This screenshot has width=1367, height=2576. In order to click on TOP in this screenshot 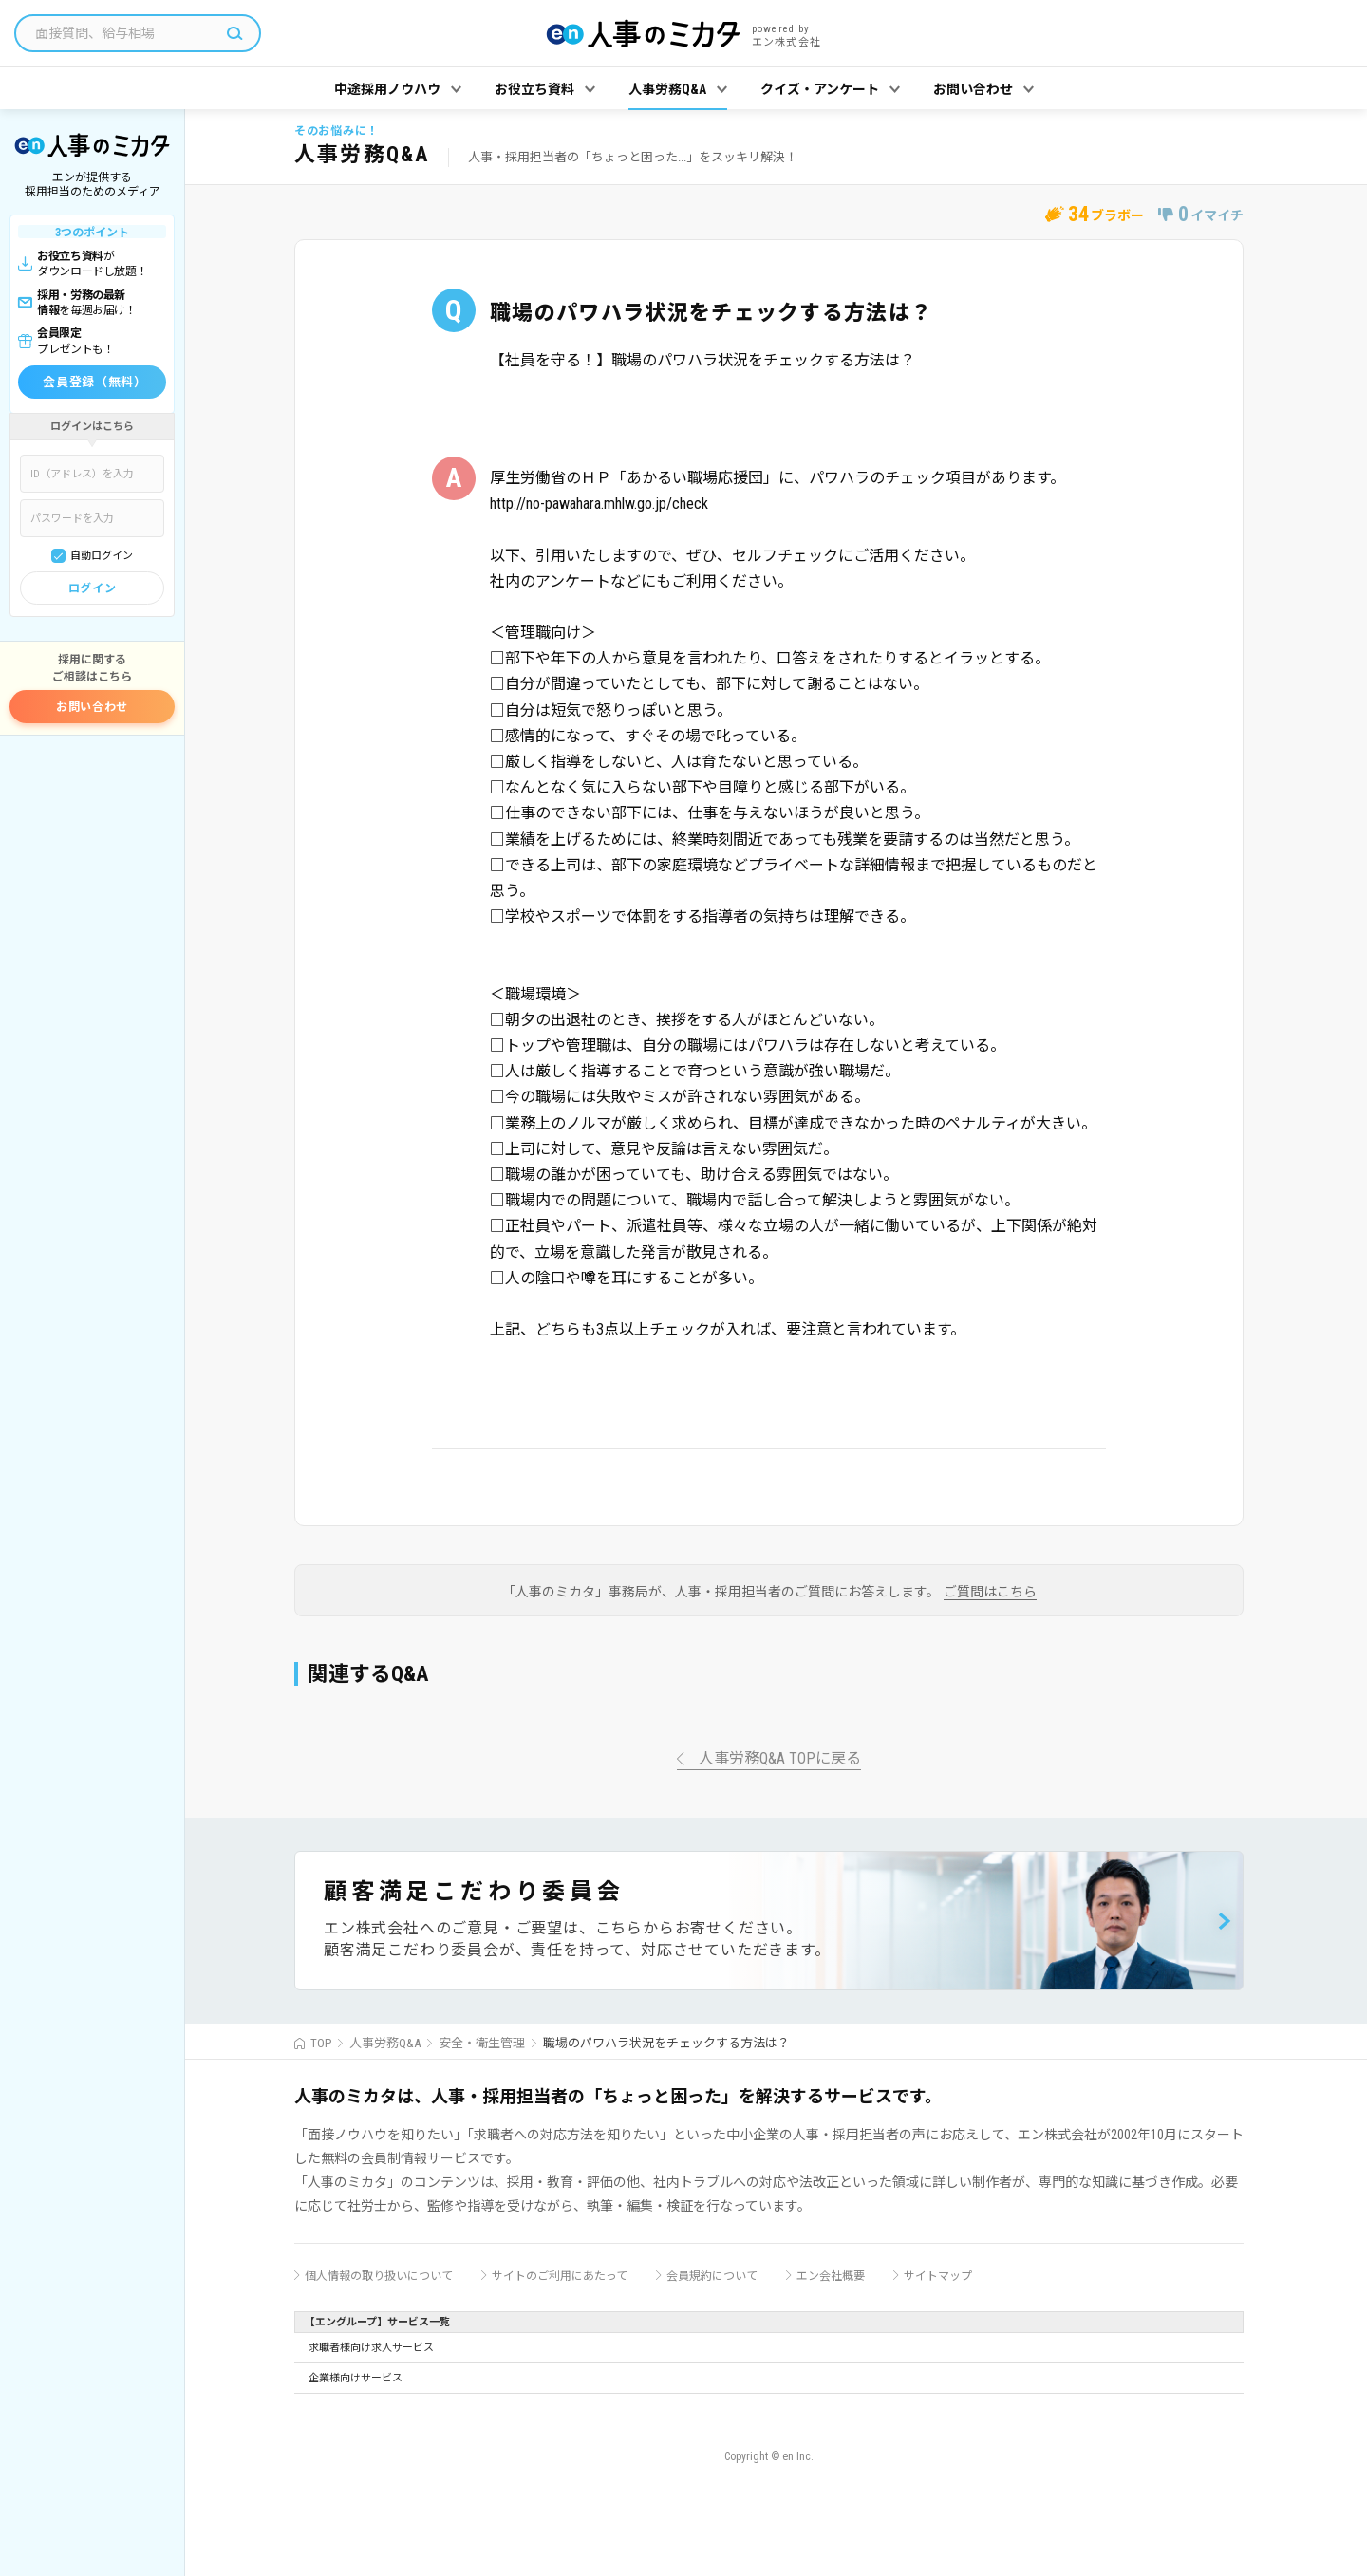, I will do `click(320, 2043)`.